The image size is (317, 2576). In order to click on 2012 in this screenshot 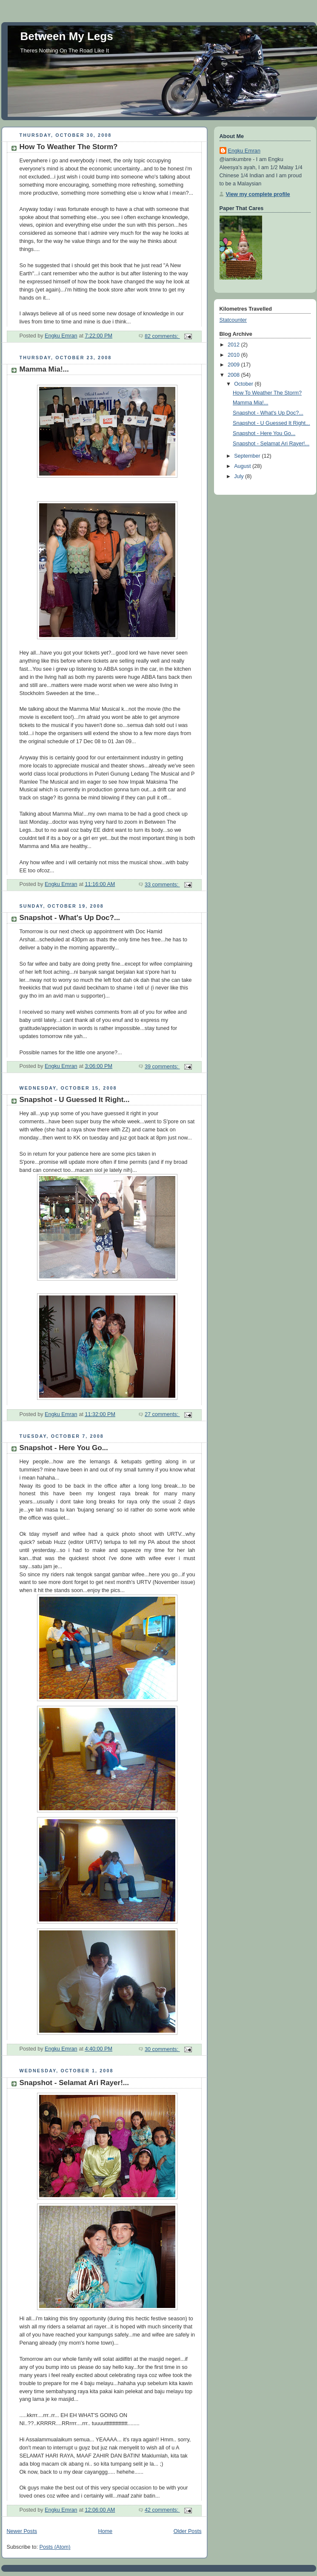, I will do `click(234, 345)`.